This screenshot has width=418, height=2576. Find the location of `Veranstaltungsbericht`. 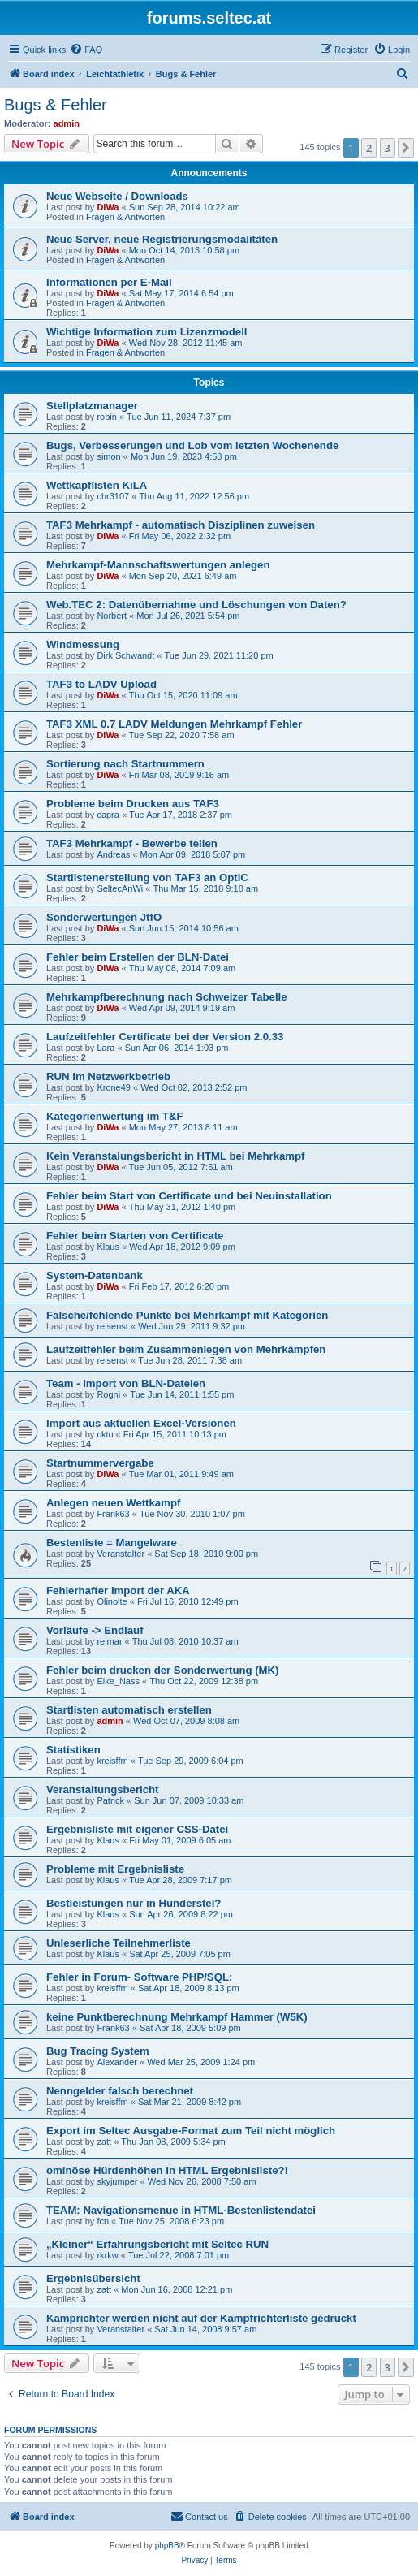

Veranstaltungsbericht is located at coordinates (102, 1789).